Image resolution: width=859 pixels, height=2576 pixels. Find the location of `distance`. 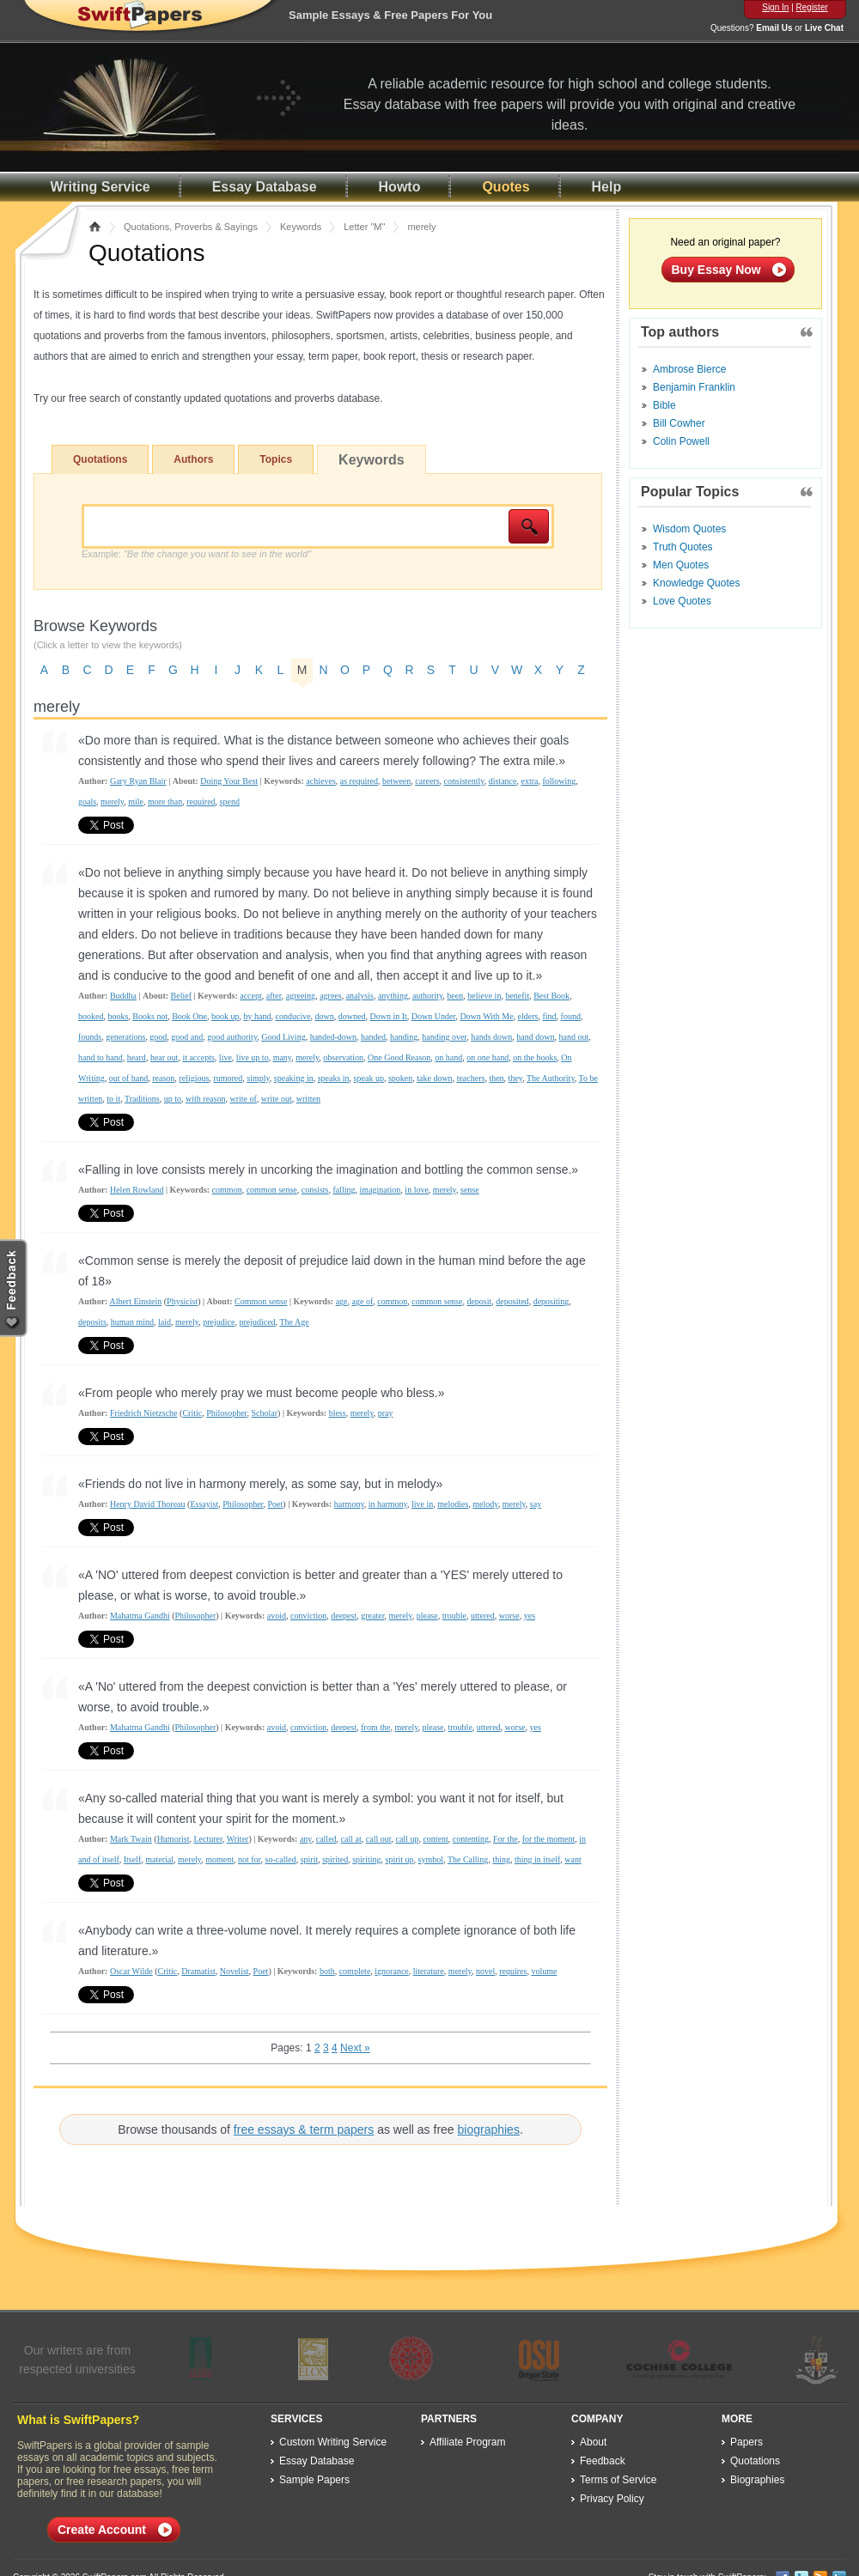

distance is located at coordinates (503, 781).